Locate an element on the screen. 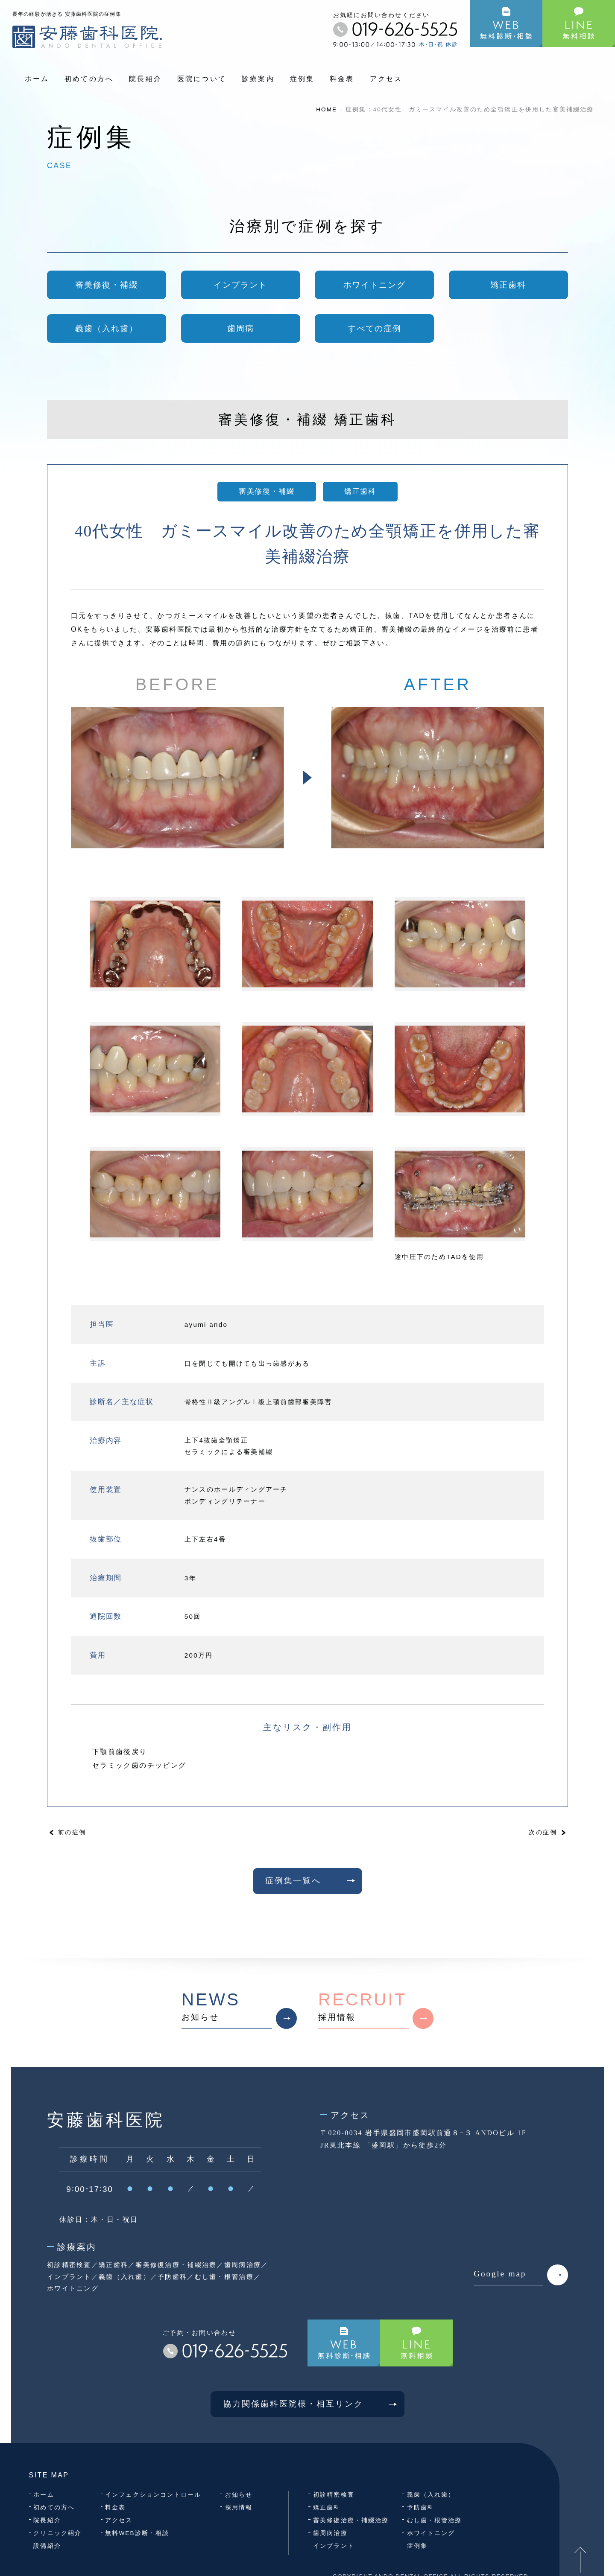 This screenshot has height=2576, width=615. インフェクションコントロール is located at coordinates (153, 2494).